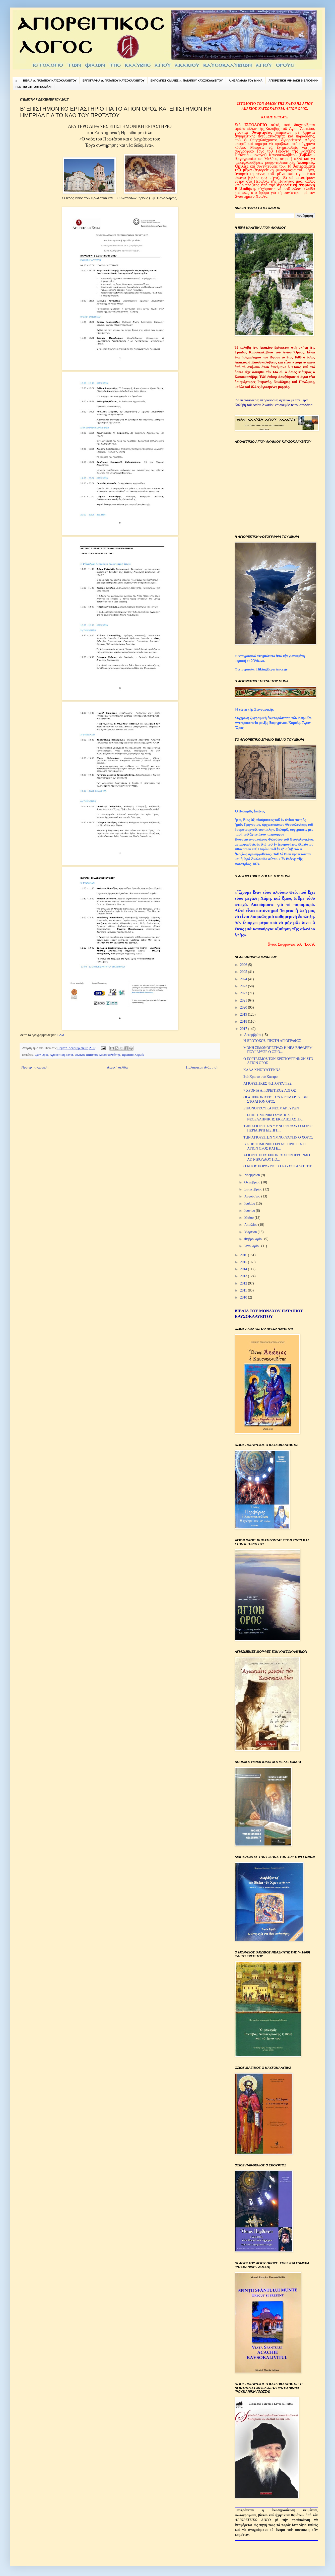  What do you see at coordinates (244, 1262) in the screenshot?
I see `2015` at bounding box center [244, 1262].